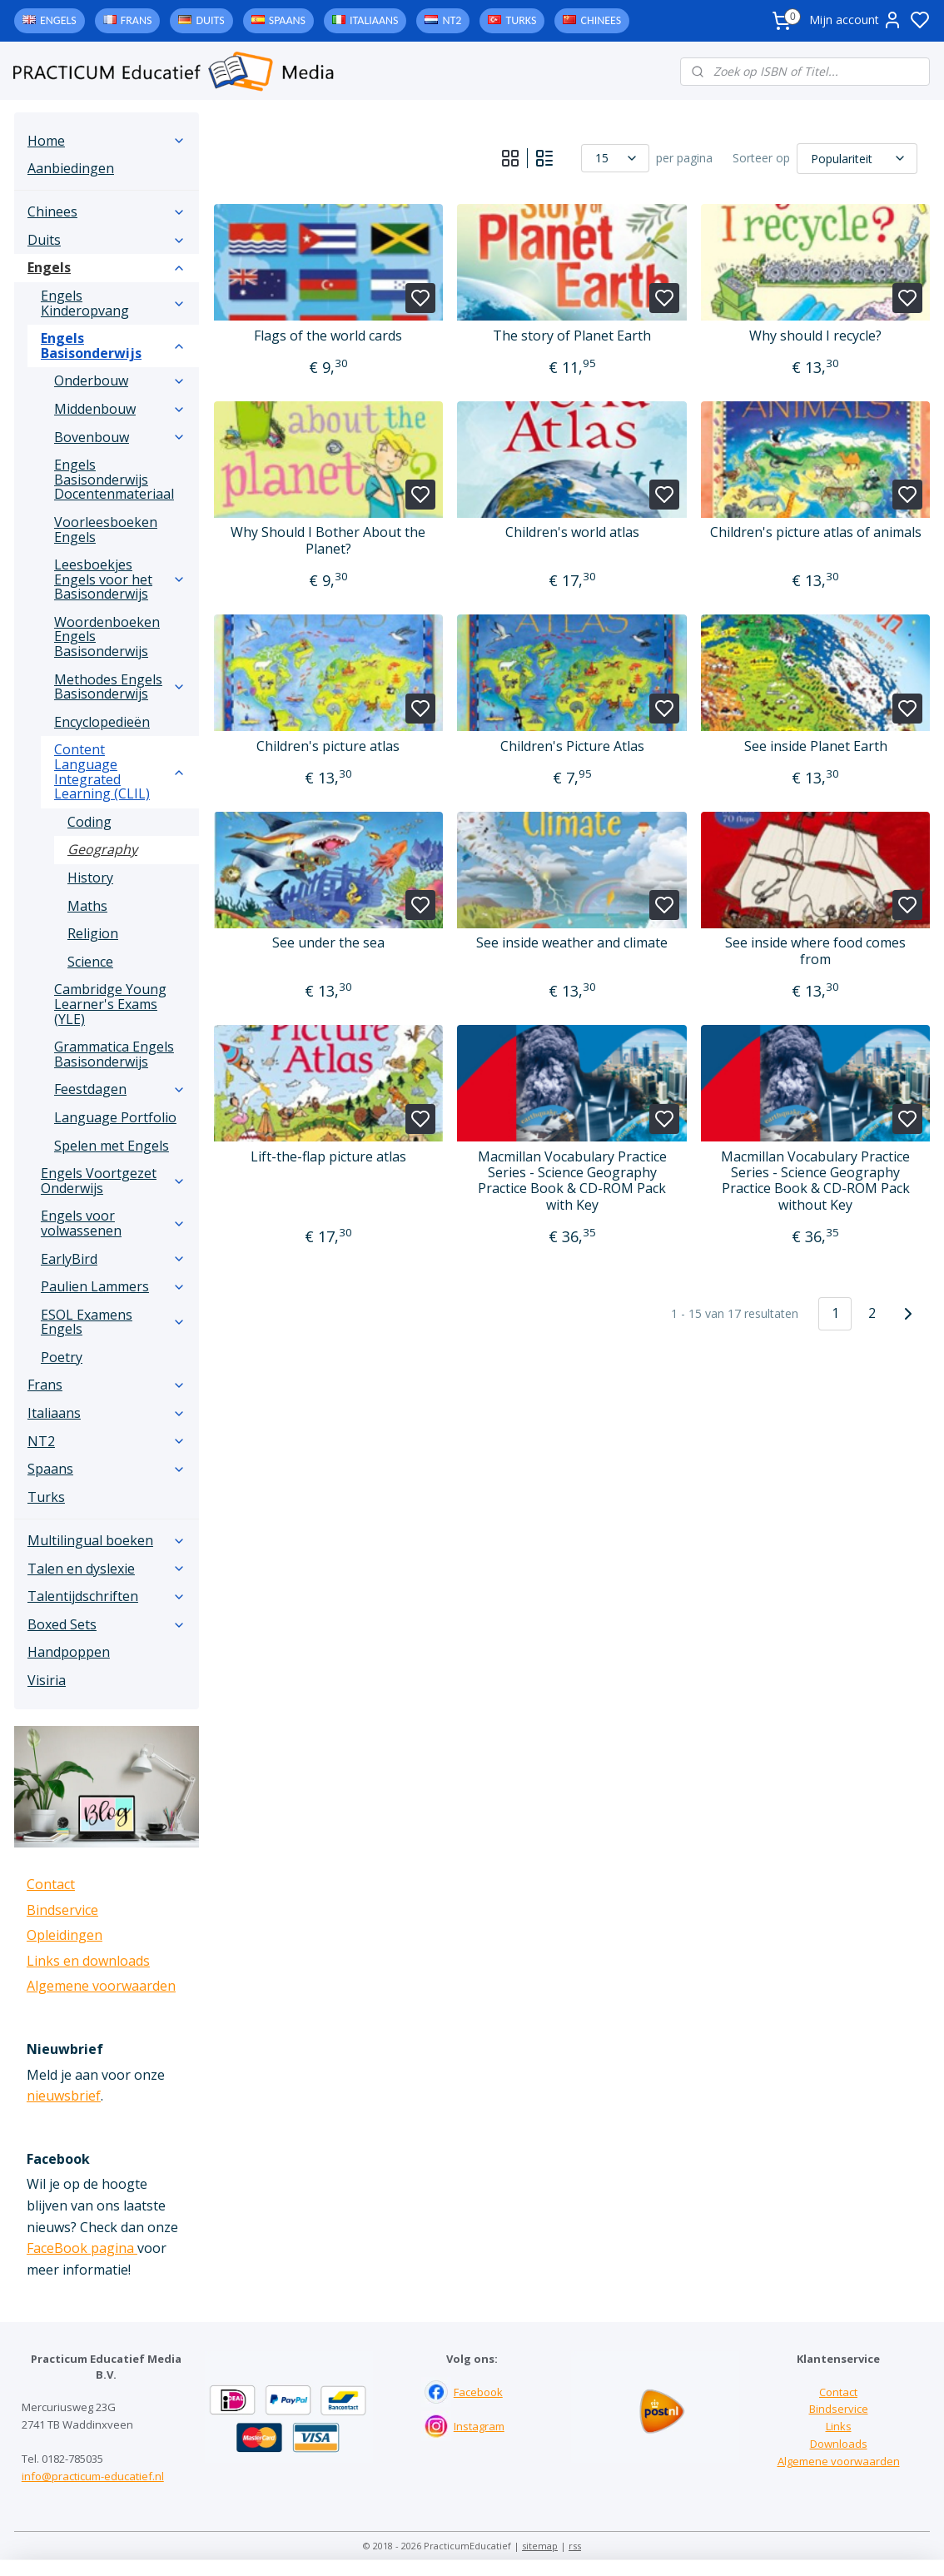 Image resolution: width=944 pixels, height=2576 pixels. Describe the element at coordinates (572, 943) in the screenshot. I see `See inside weather and climate` at that location.